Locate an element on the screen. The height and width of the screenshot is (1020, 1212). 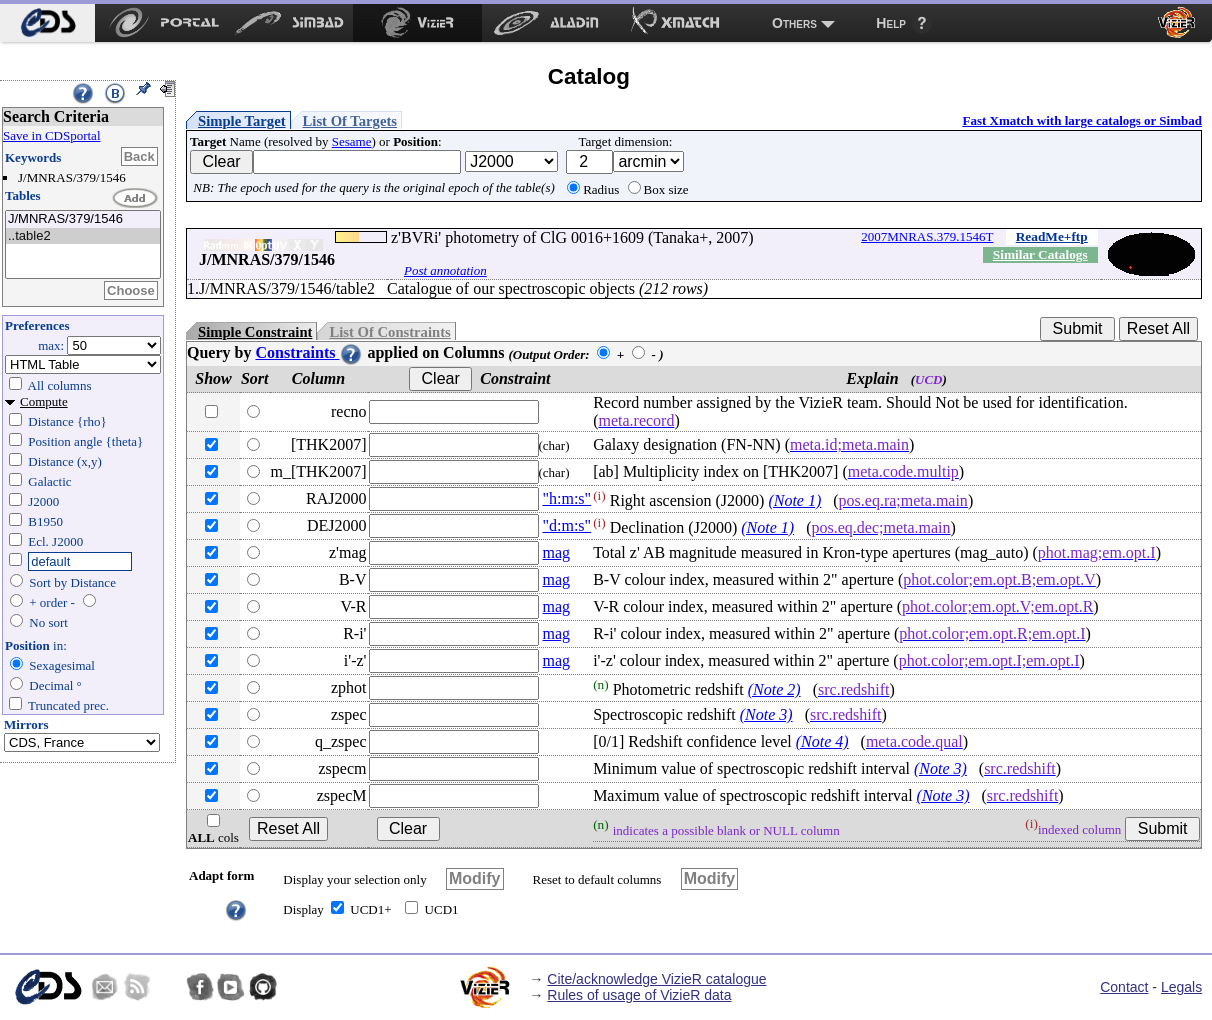
"d:m:s" is located at coordinates (567, 525).